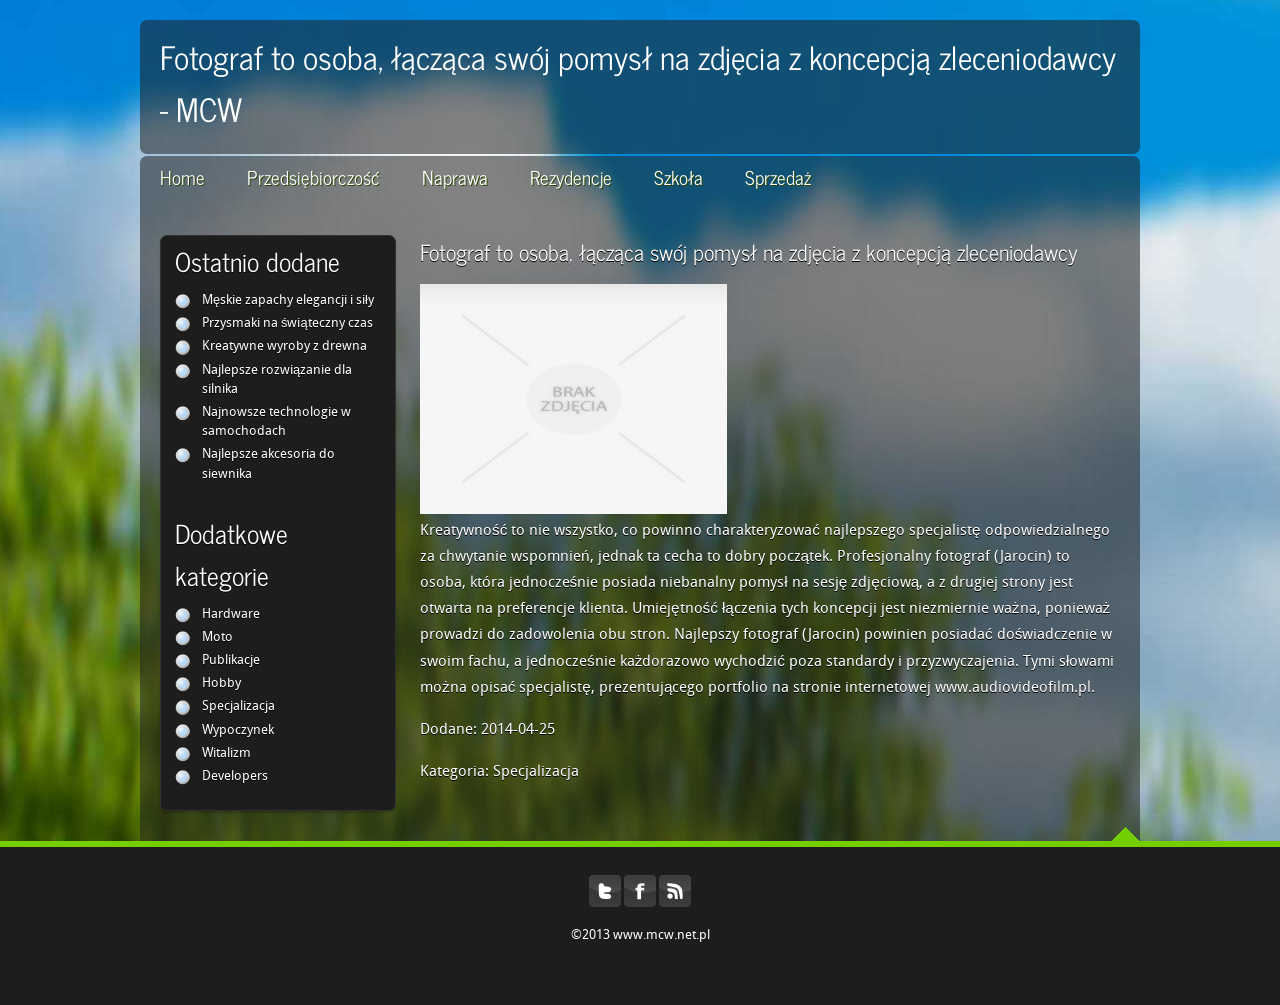 The height and width of the screenshot is (1005, 1280). What do you see at coordinates (284, 346) in the screenshot?
I see `Kreatywne wyroby z drewna` at bounding box center [284, 346].